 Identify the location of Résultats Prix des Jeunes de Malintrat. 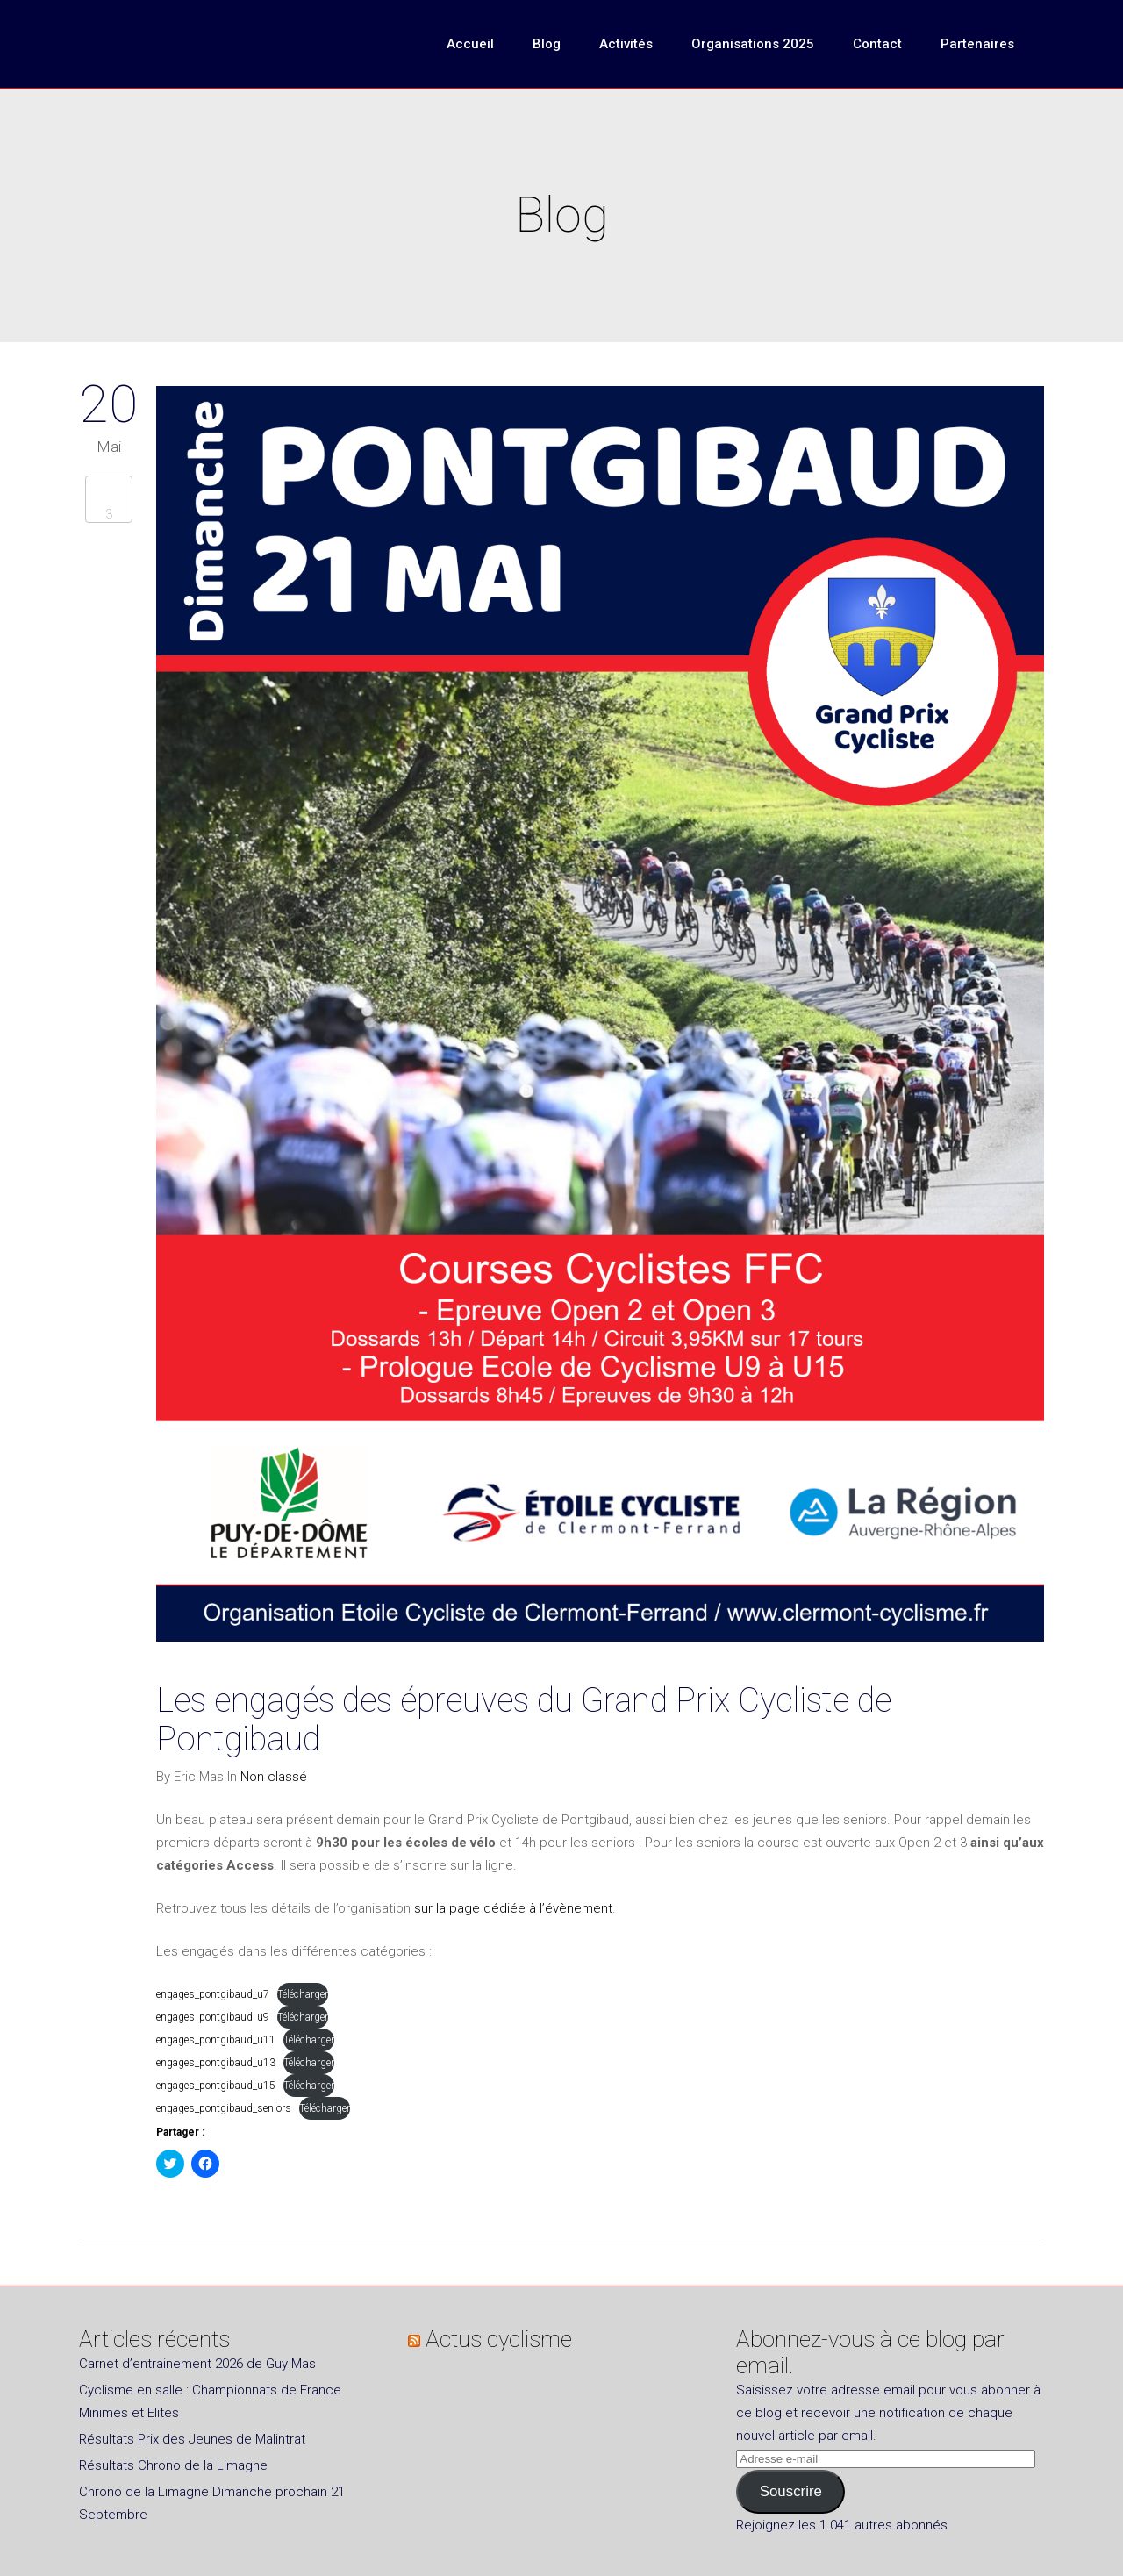
(192, 2439).